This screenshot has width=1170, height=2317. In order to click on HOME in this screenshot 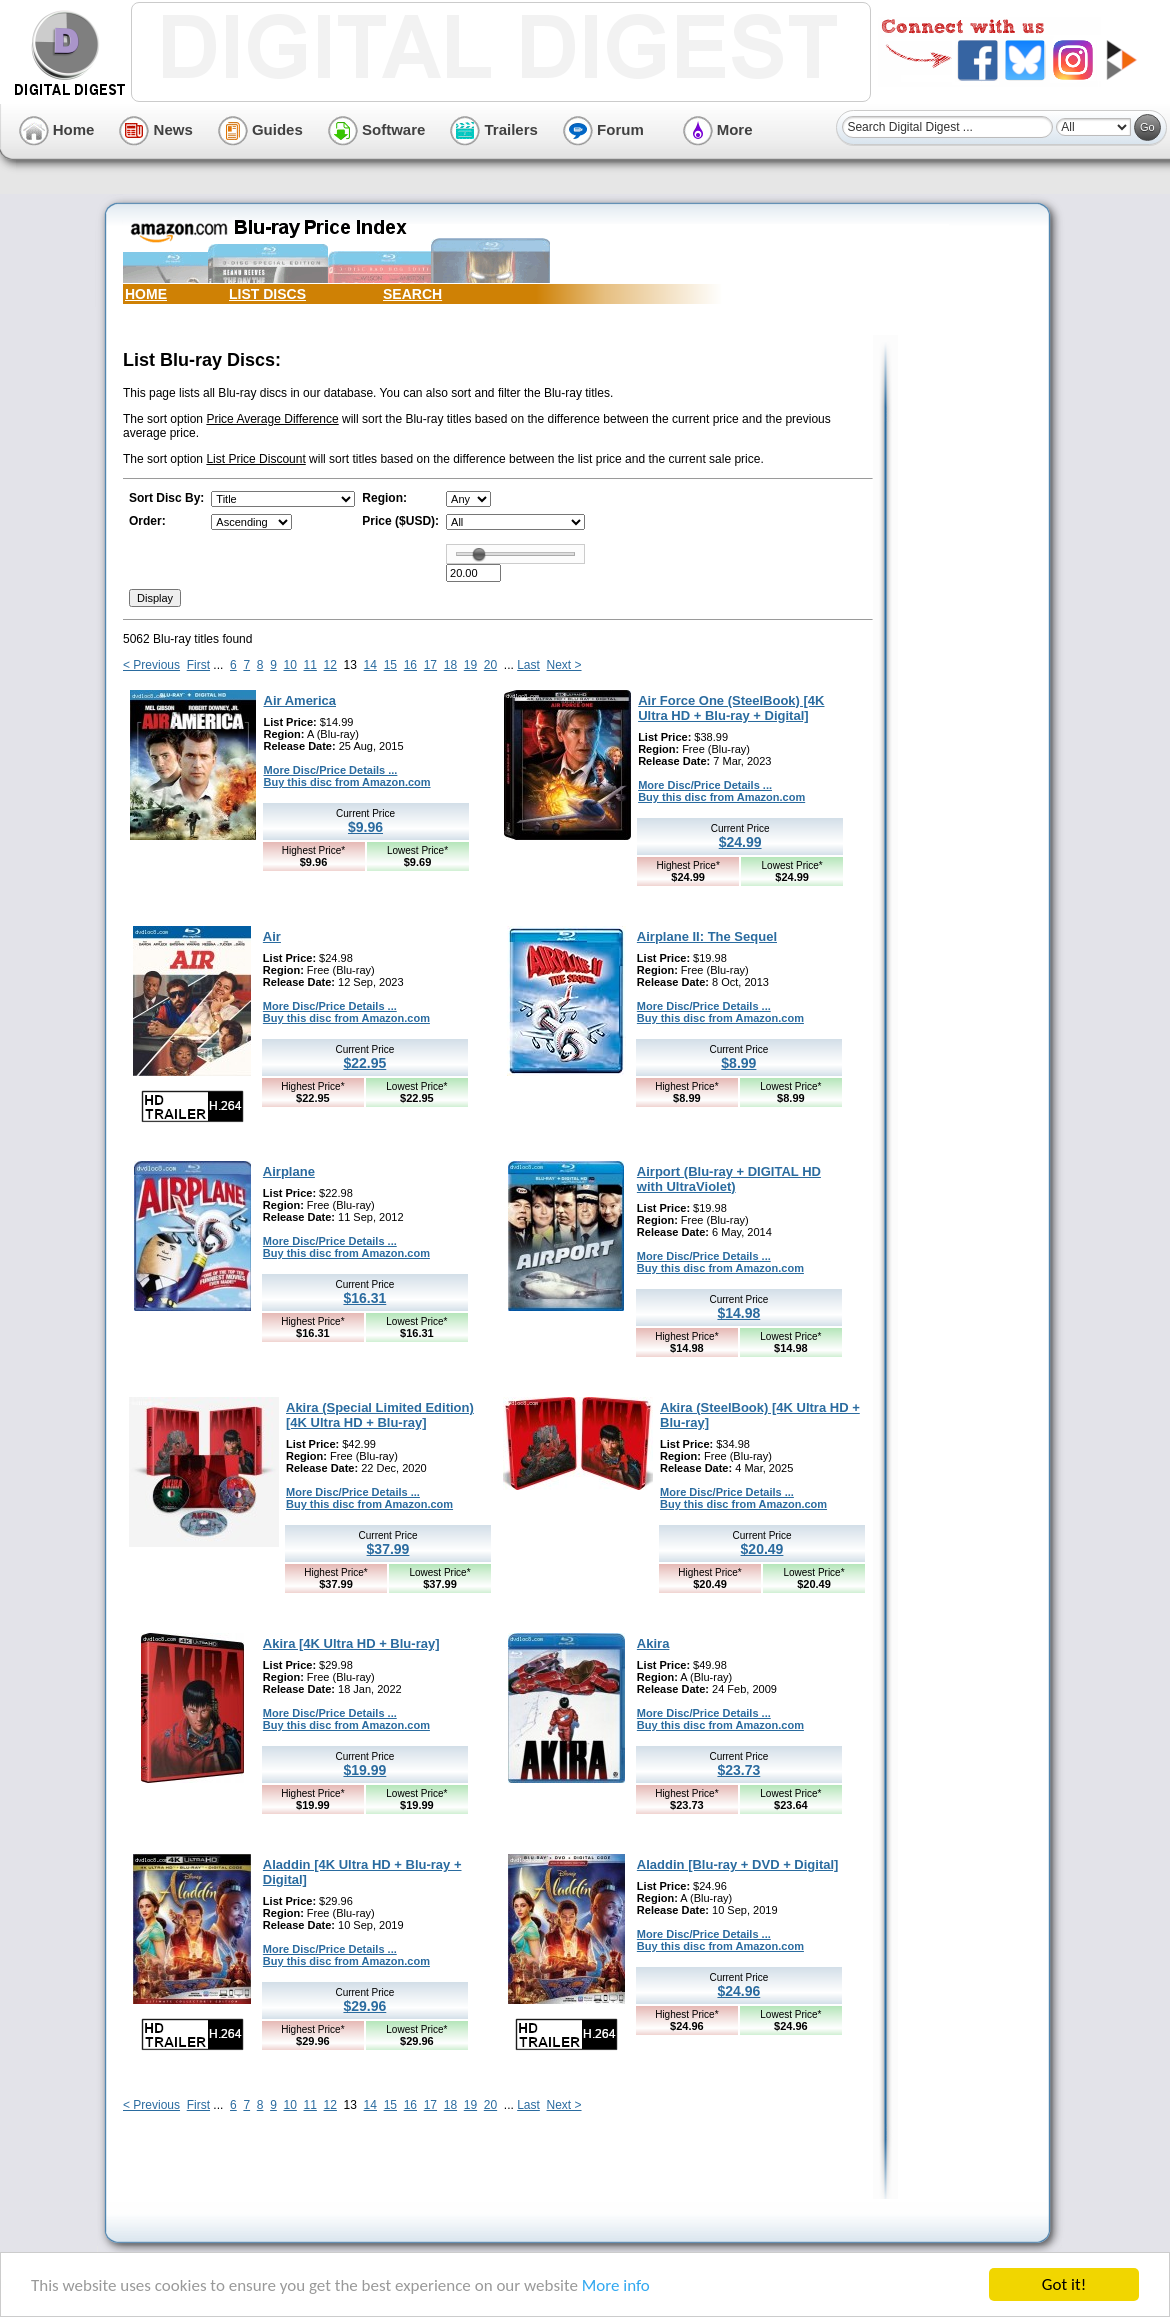, I will do `click(146, 294)`.